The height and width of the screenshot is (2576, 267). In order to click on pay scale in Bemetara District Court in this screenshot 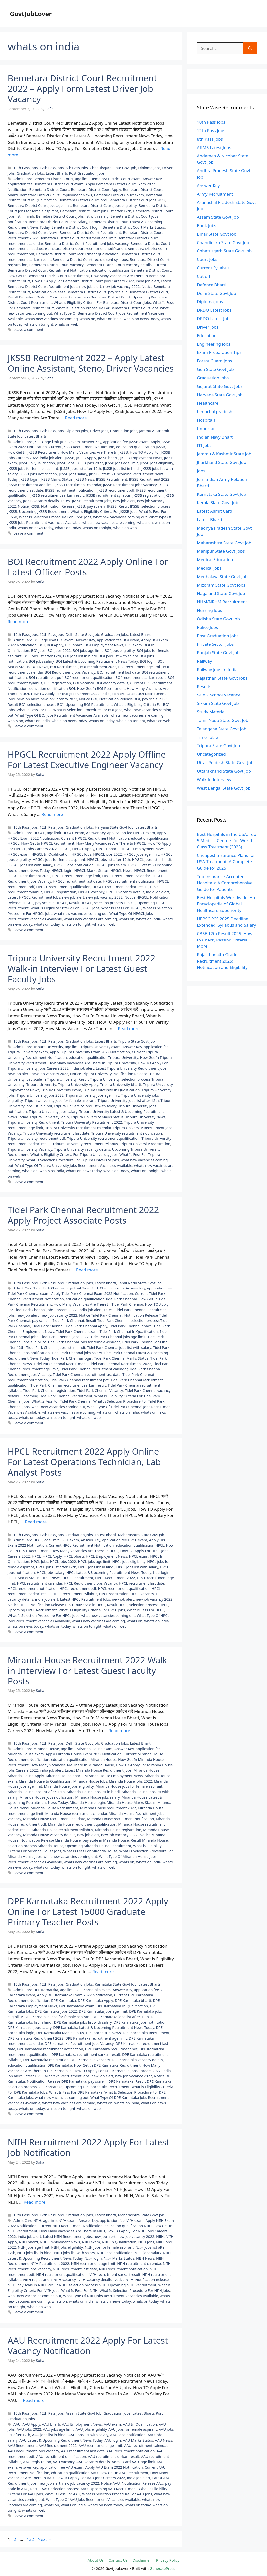, I will do `click(138, 292)`.